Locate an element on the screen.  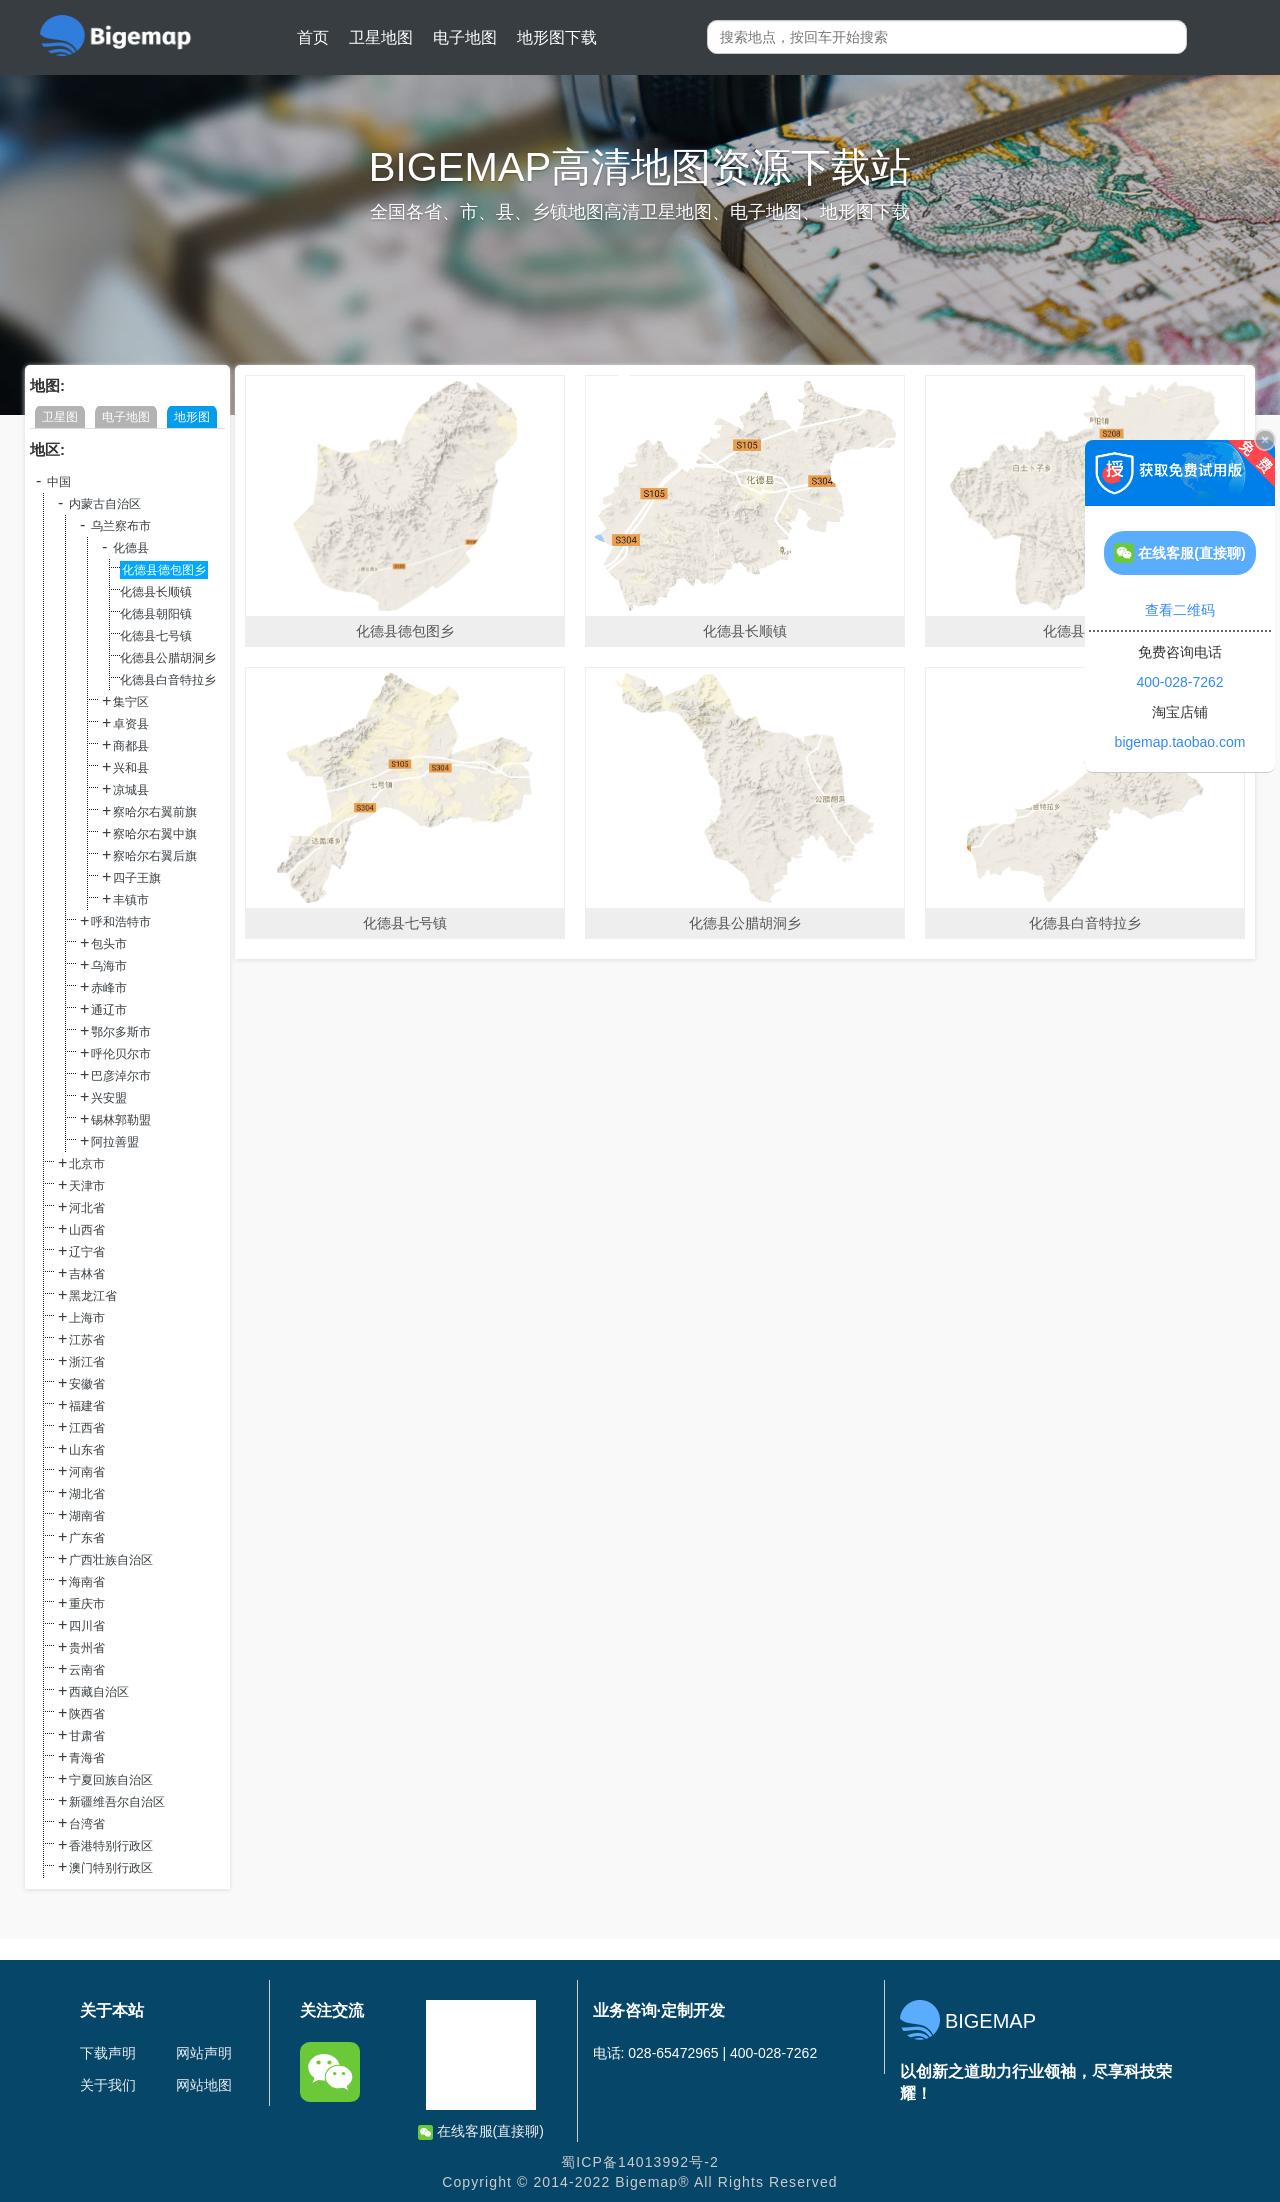
呼伦贝尔市 is located at coordinates (121, 1054).